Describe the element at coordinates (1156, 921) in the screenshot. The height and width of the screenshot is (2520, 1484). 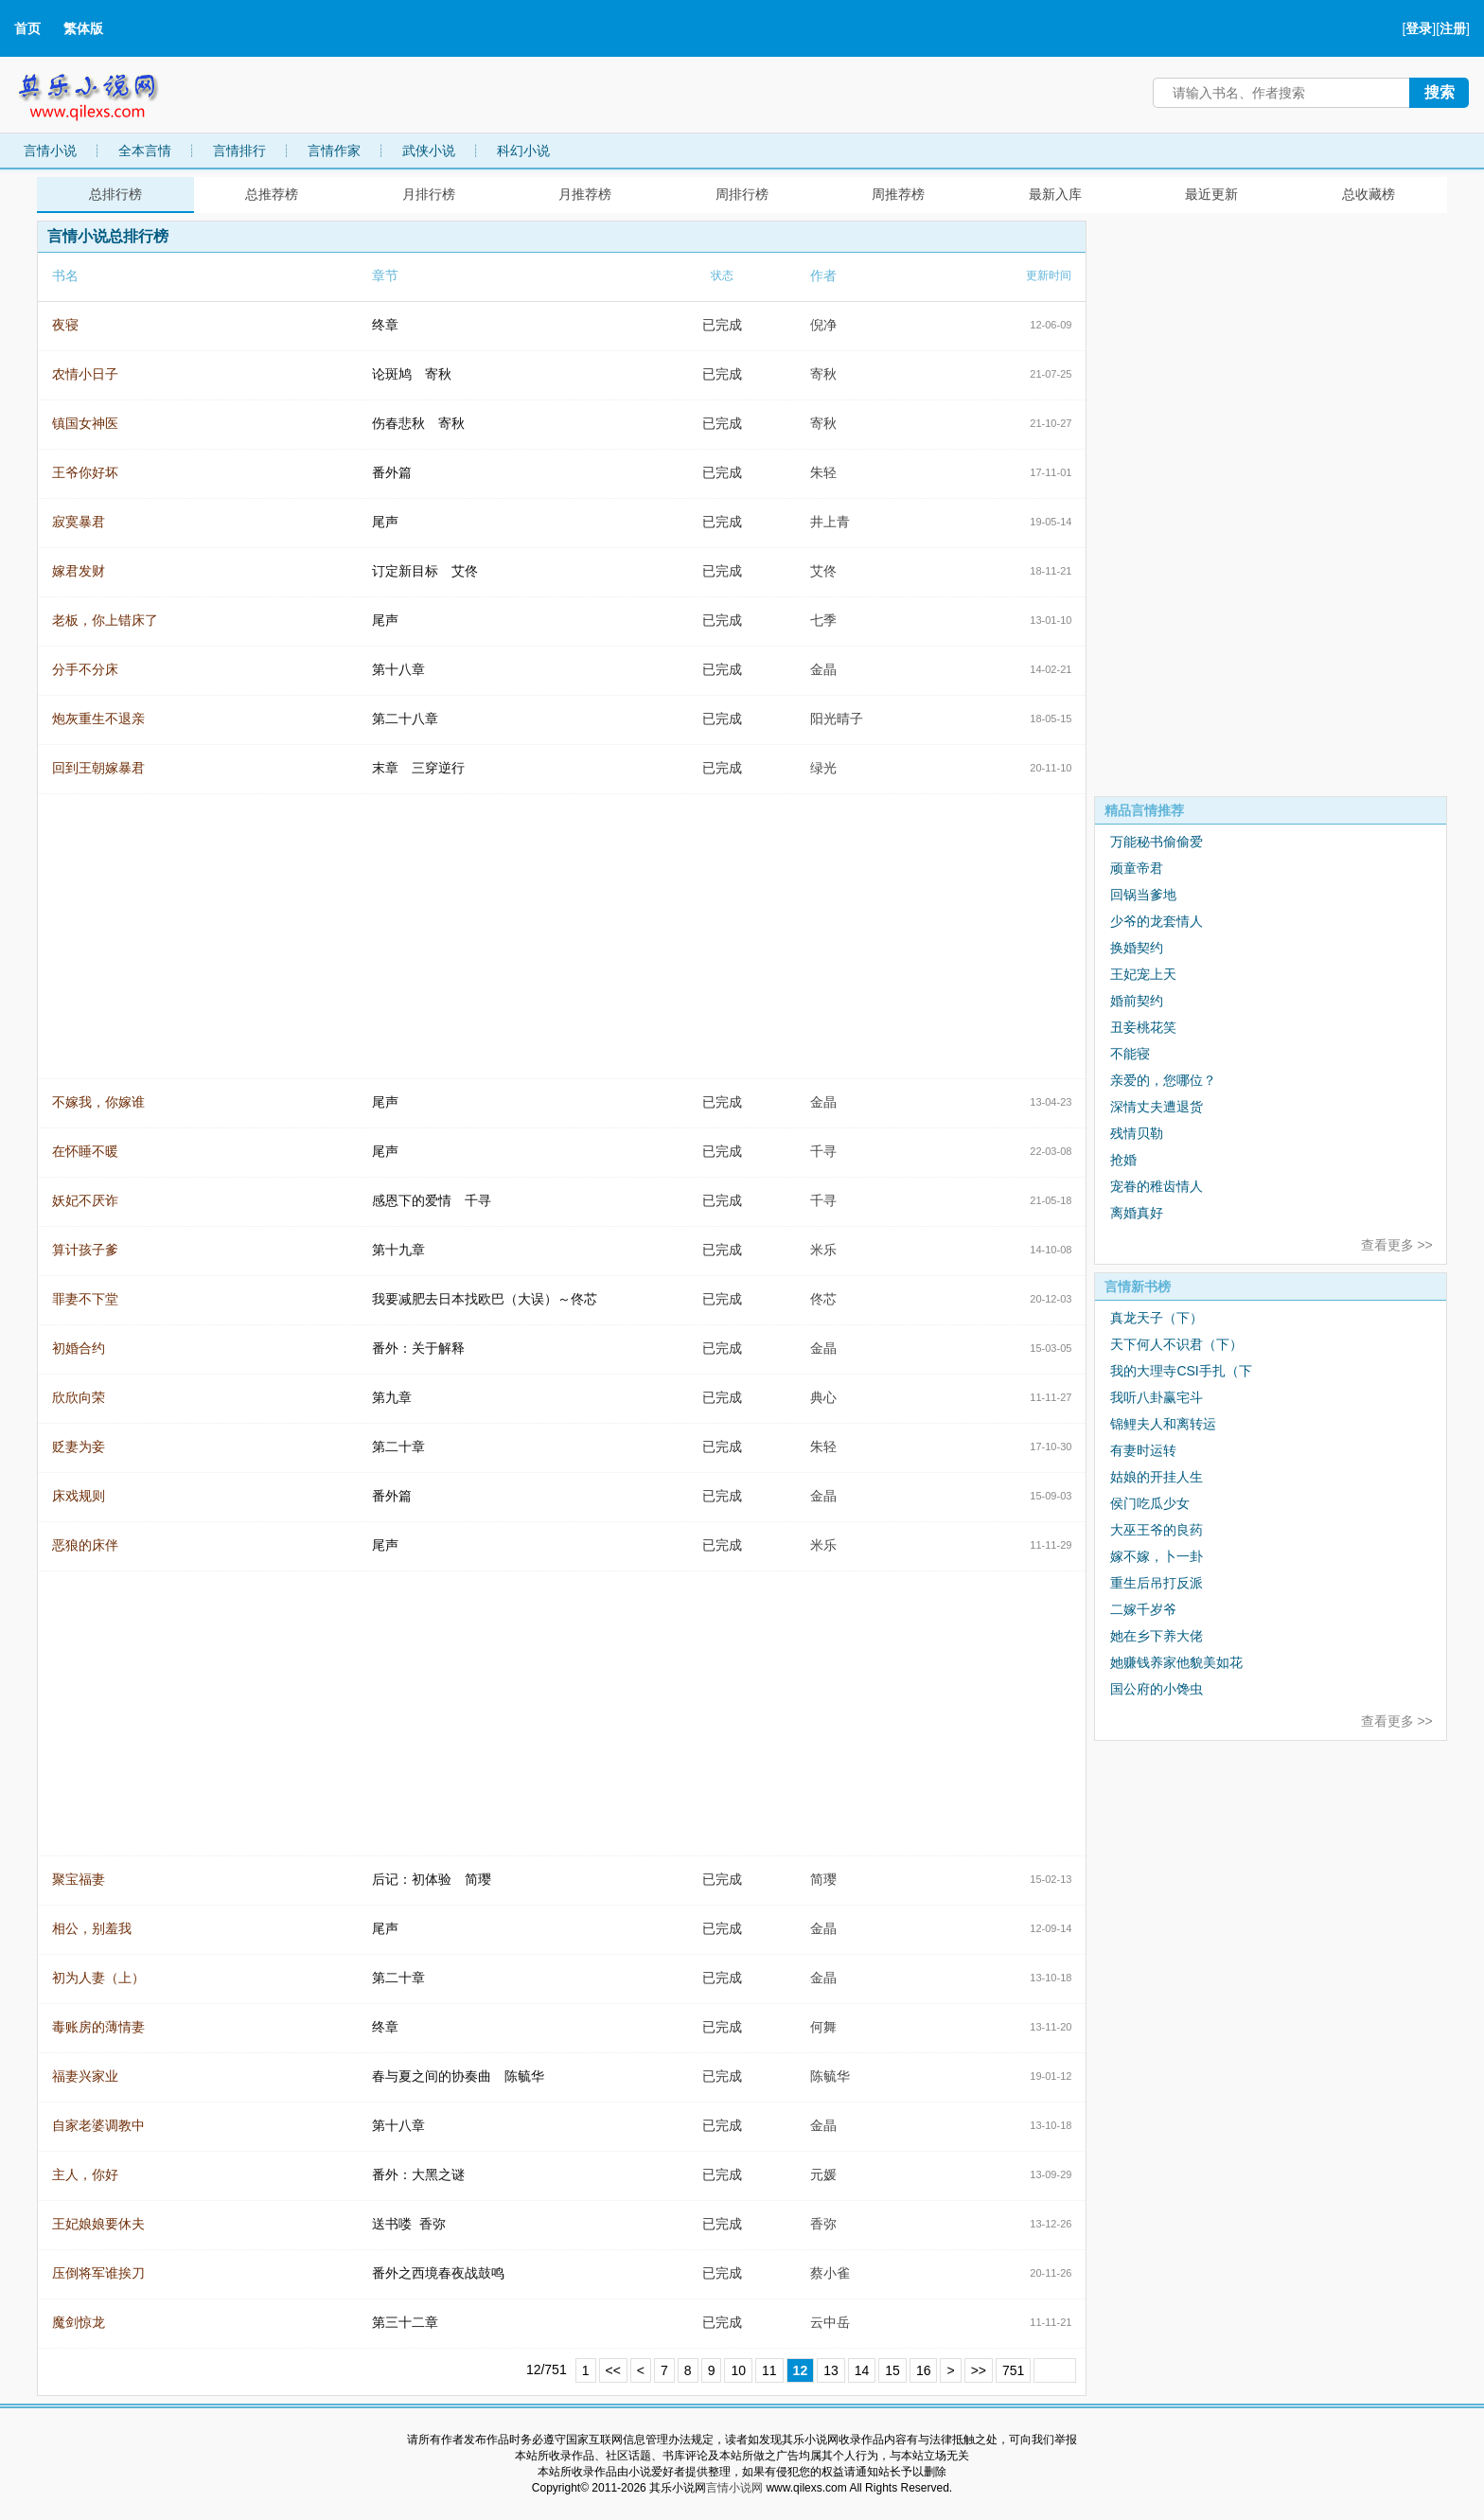
I see `少爷的龙套情人` at that location.